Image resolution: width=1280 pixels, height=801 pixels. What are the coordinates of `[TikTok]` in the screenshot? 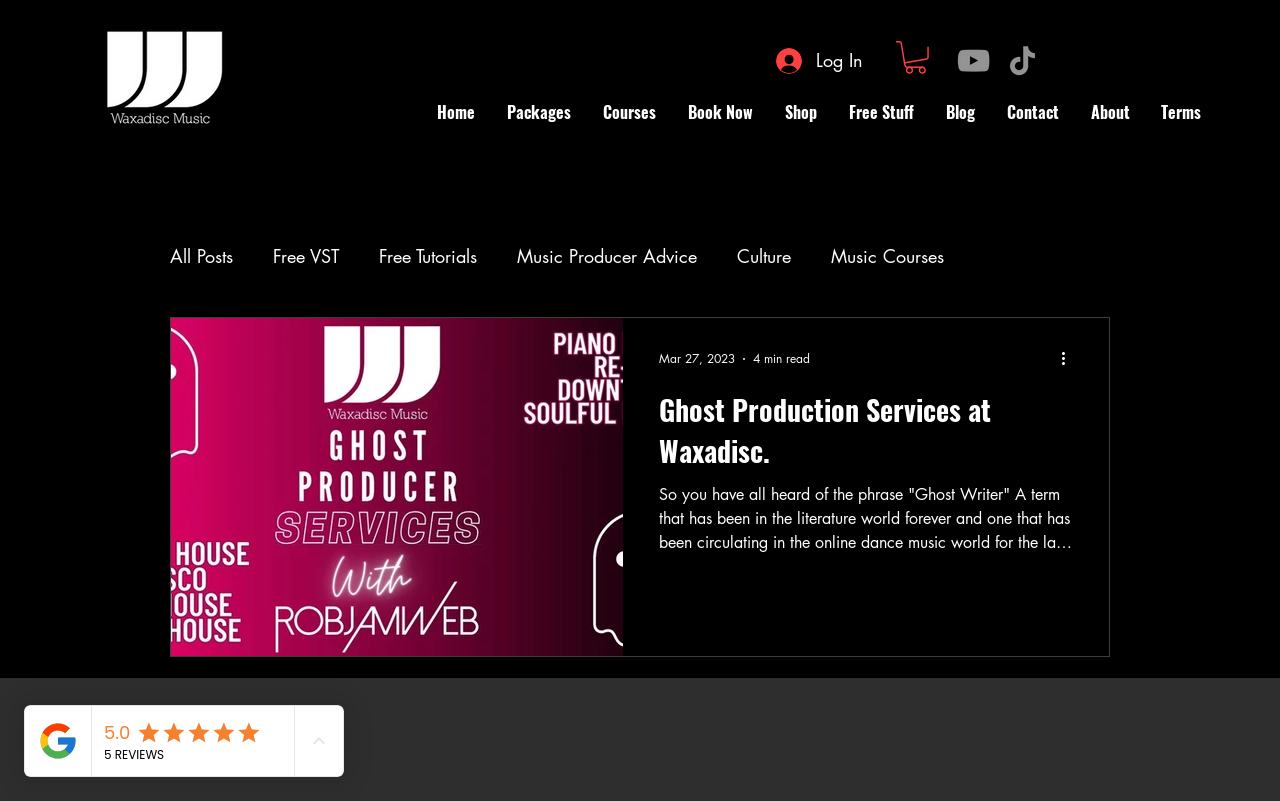 It's located at (1022, 60).